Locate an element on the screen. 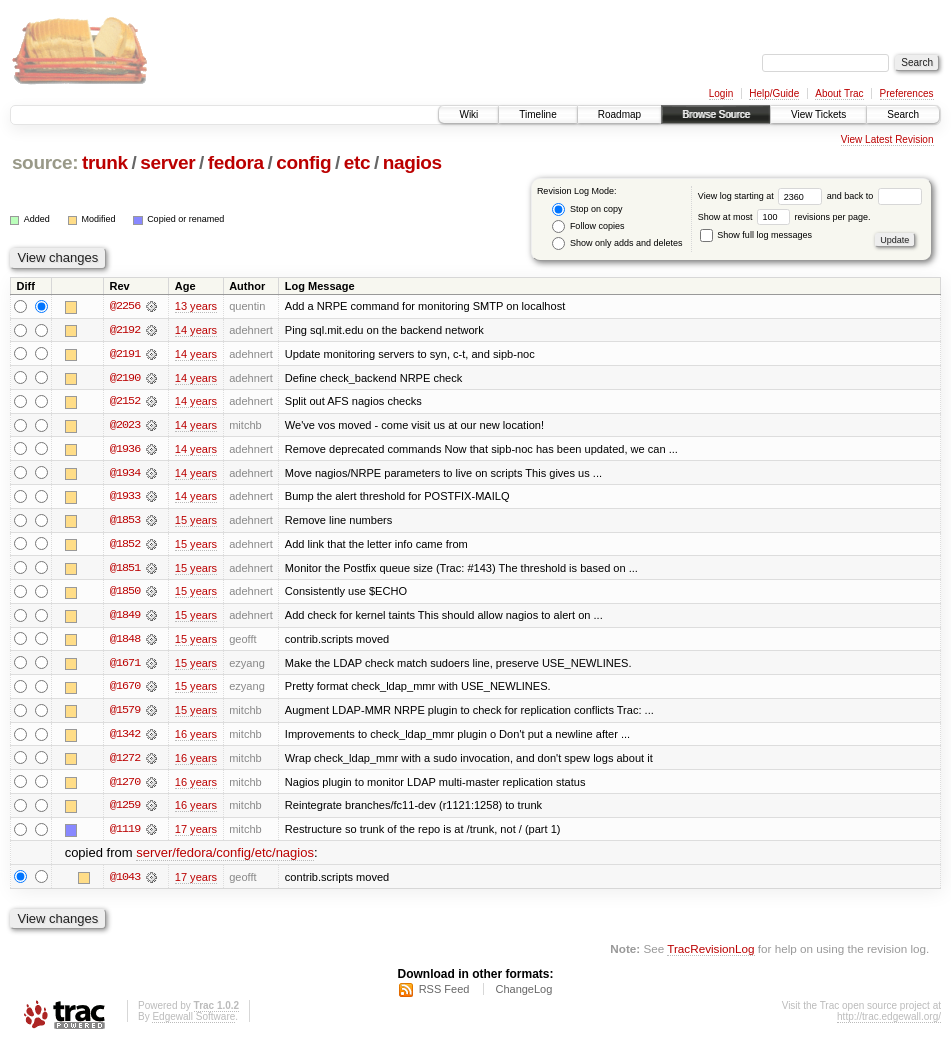 The image size is (951, 1049). Show full log messages is located at coordinates (756, 235).